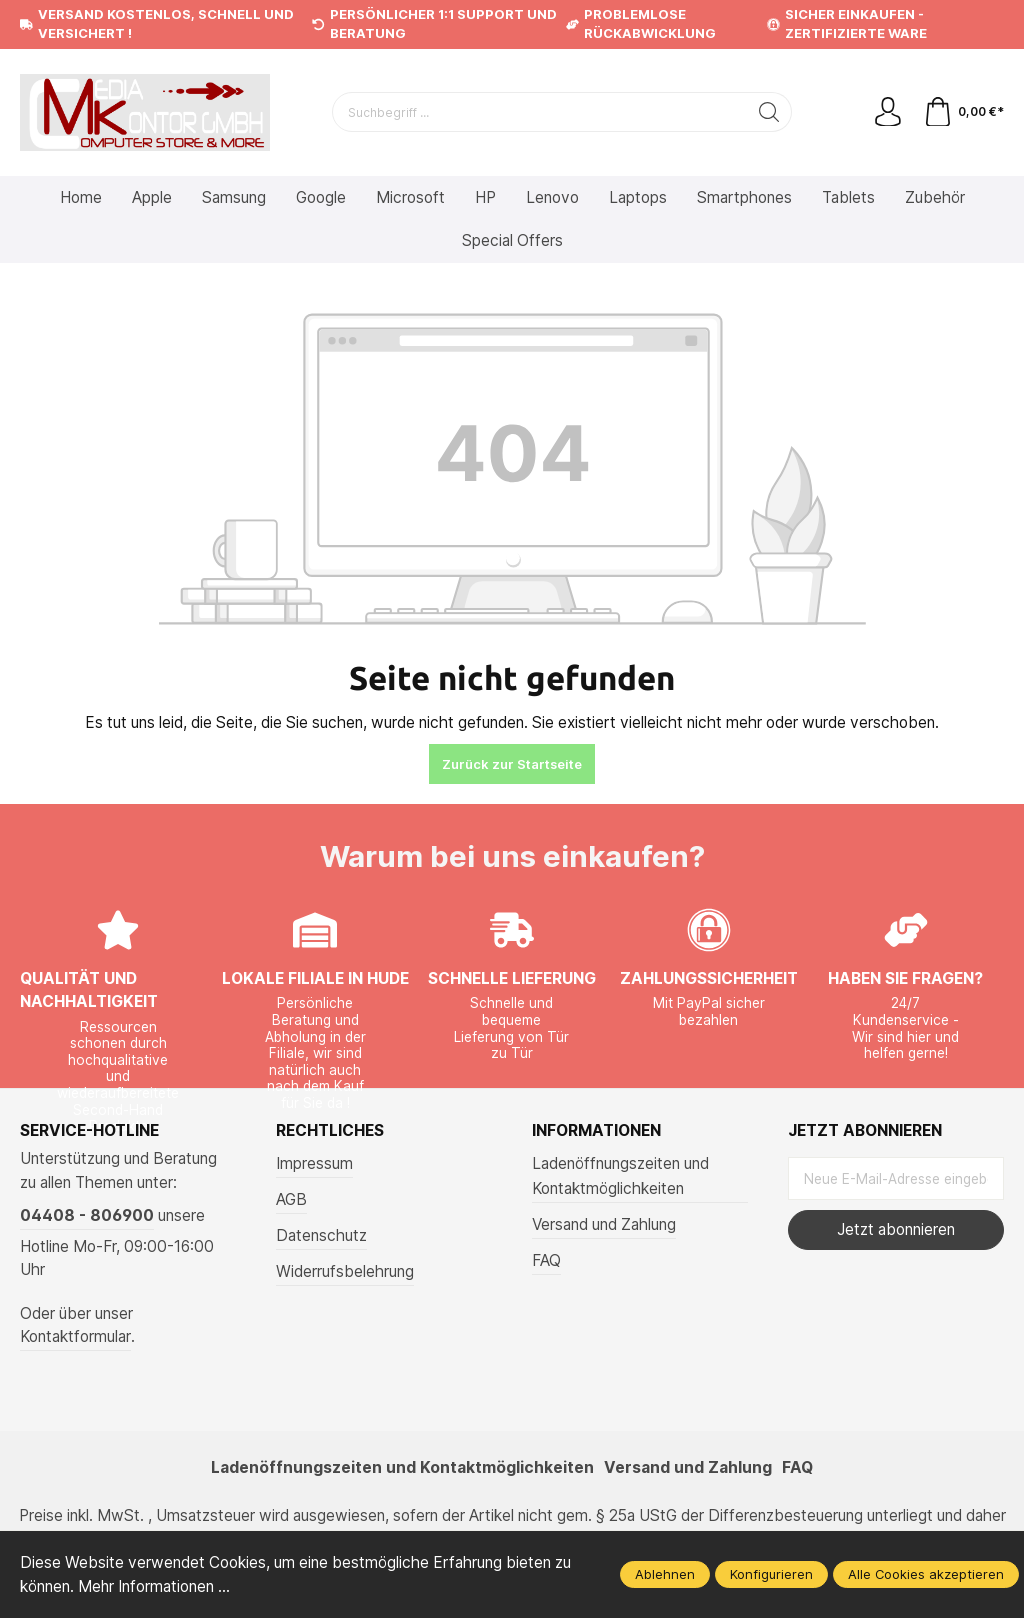 This screenshot has height=1618, width=1024. Describe the element at coordinates (540, 112) in the screenshot. I see `[Suchbegriff ...]` at that location.